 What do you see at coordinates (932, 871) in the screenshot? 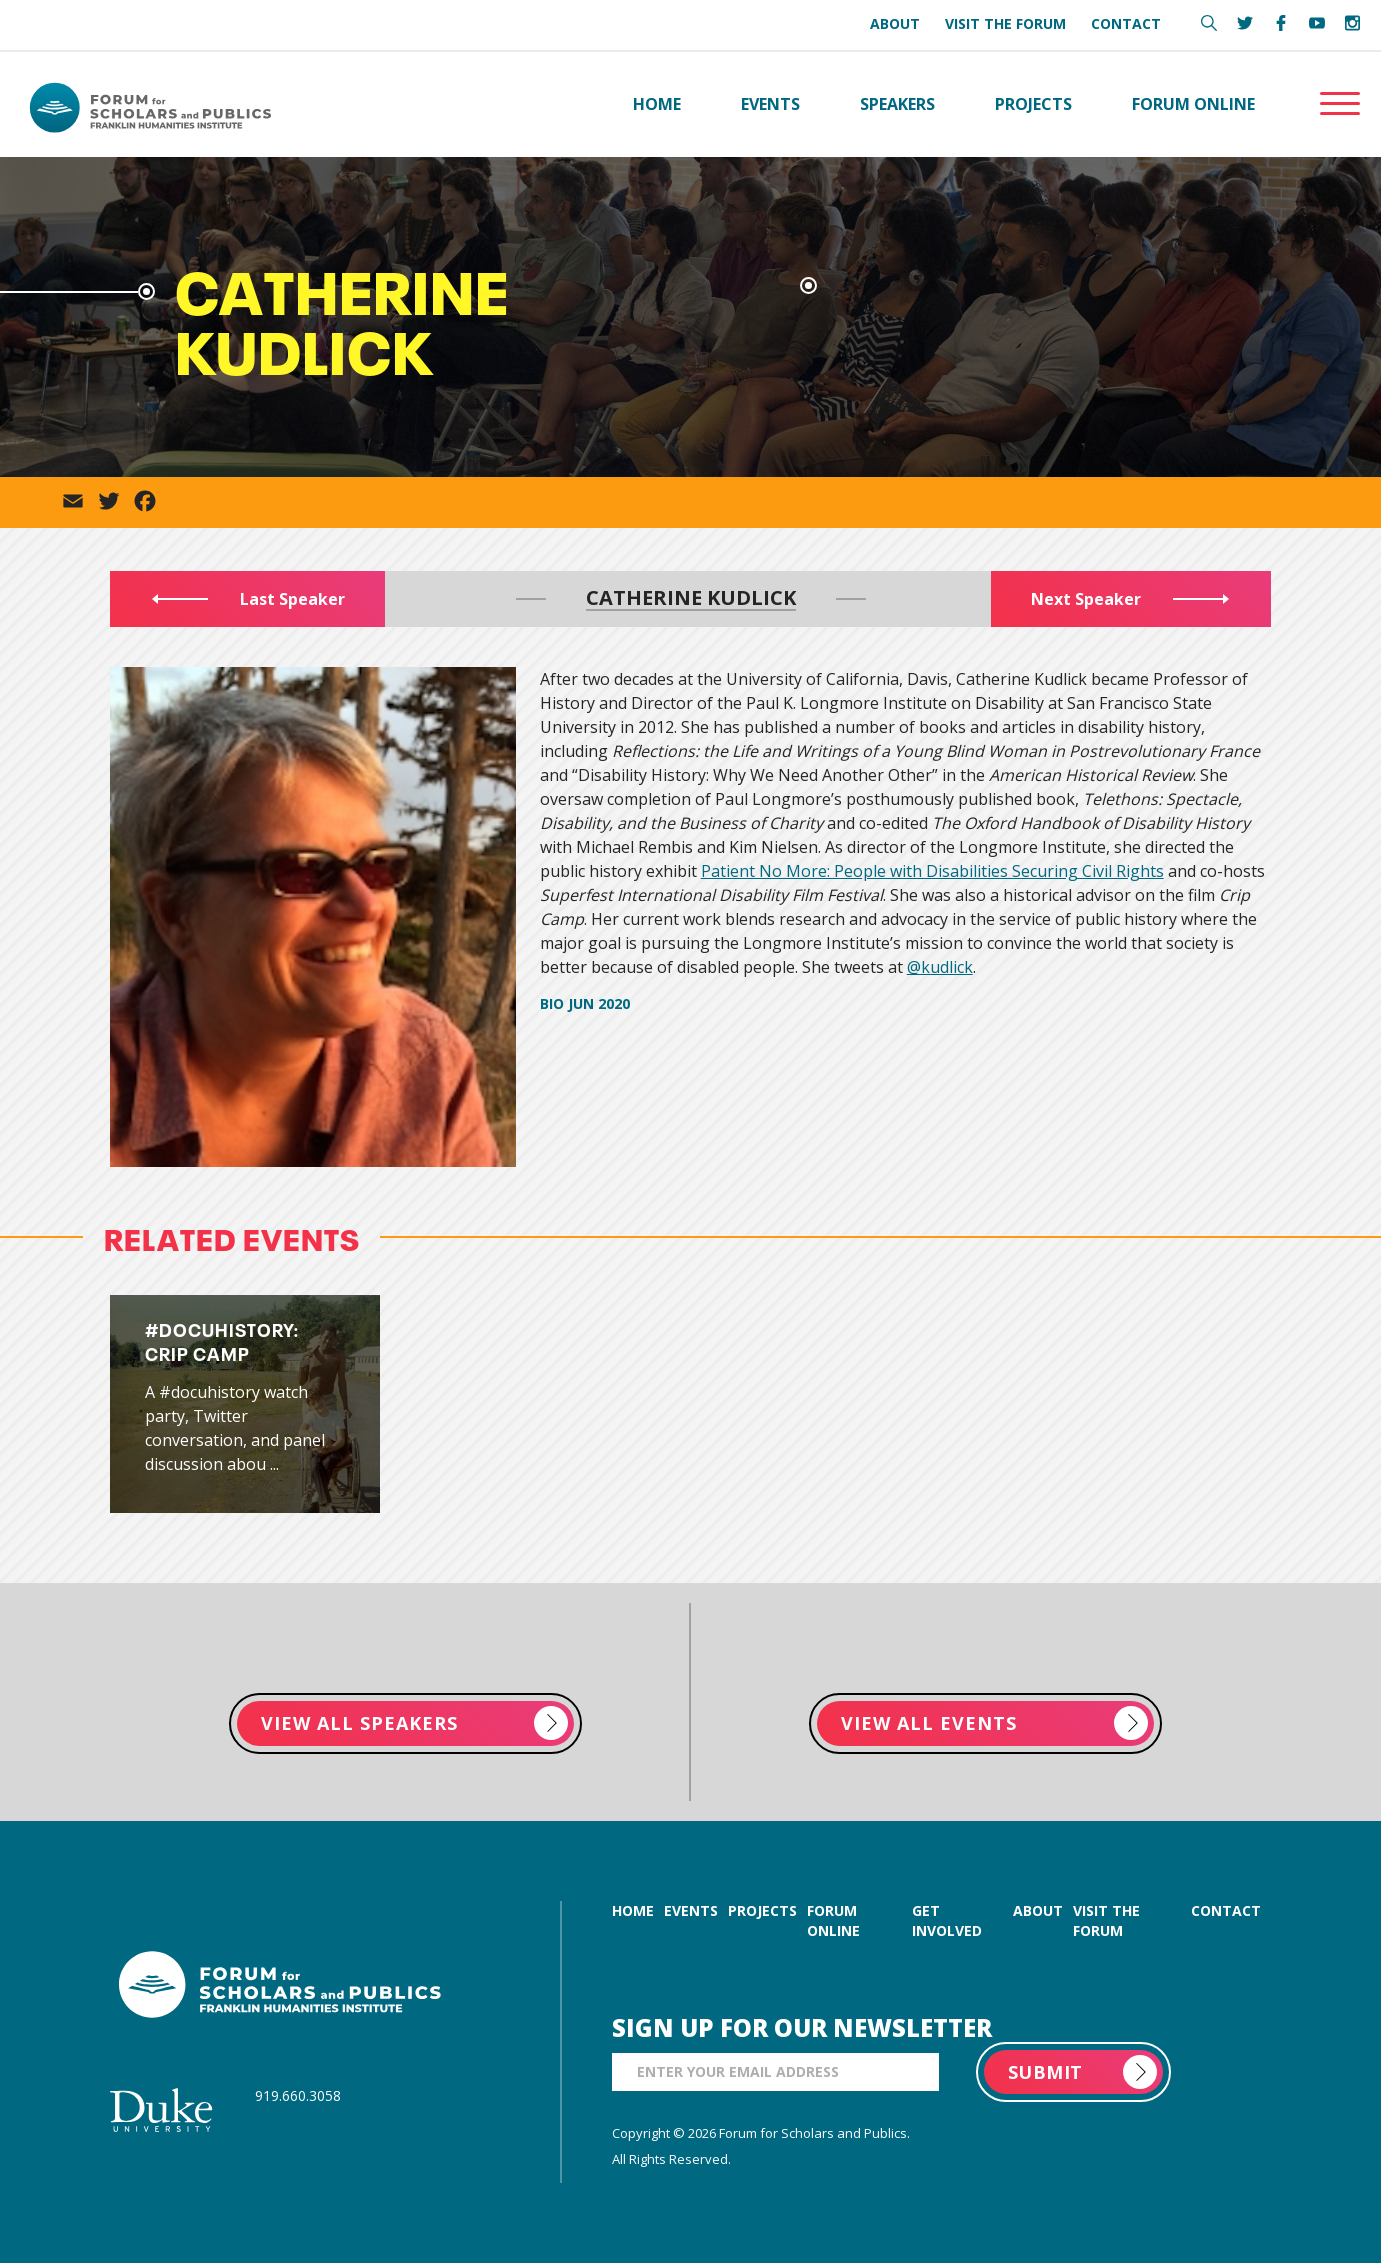
I see `Patient No More: People with Disabilities Securing Civil Rights` at bounding box center [932, 871].